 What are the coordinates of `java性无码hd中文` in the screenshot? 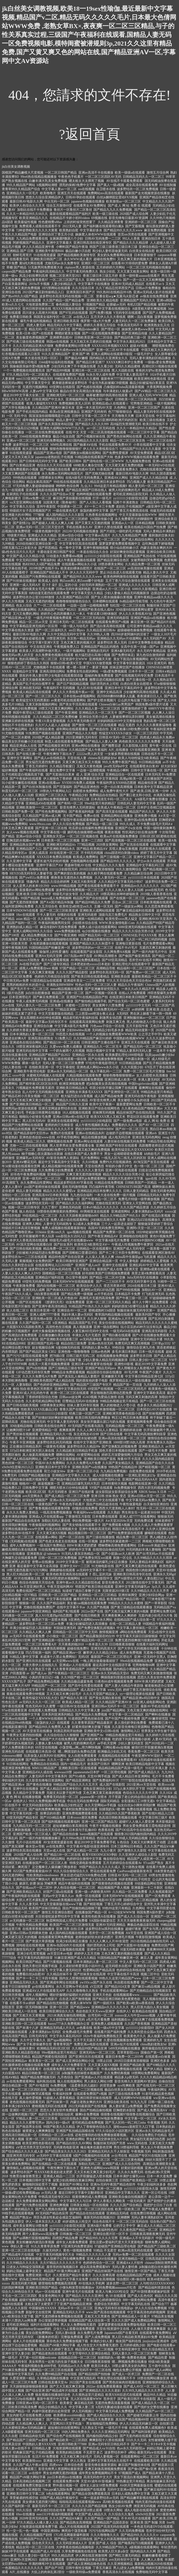 It's located at (116, 766).